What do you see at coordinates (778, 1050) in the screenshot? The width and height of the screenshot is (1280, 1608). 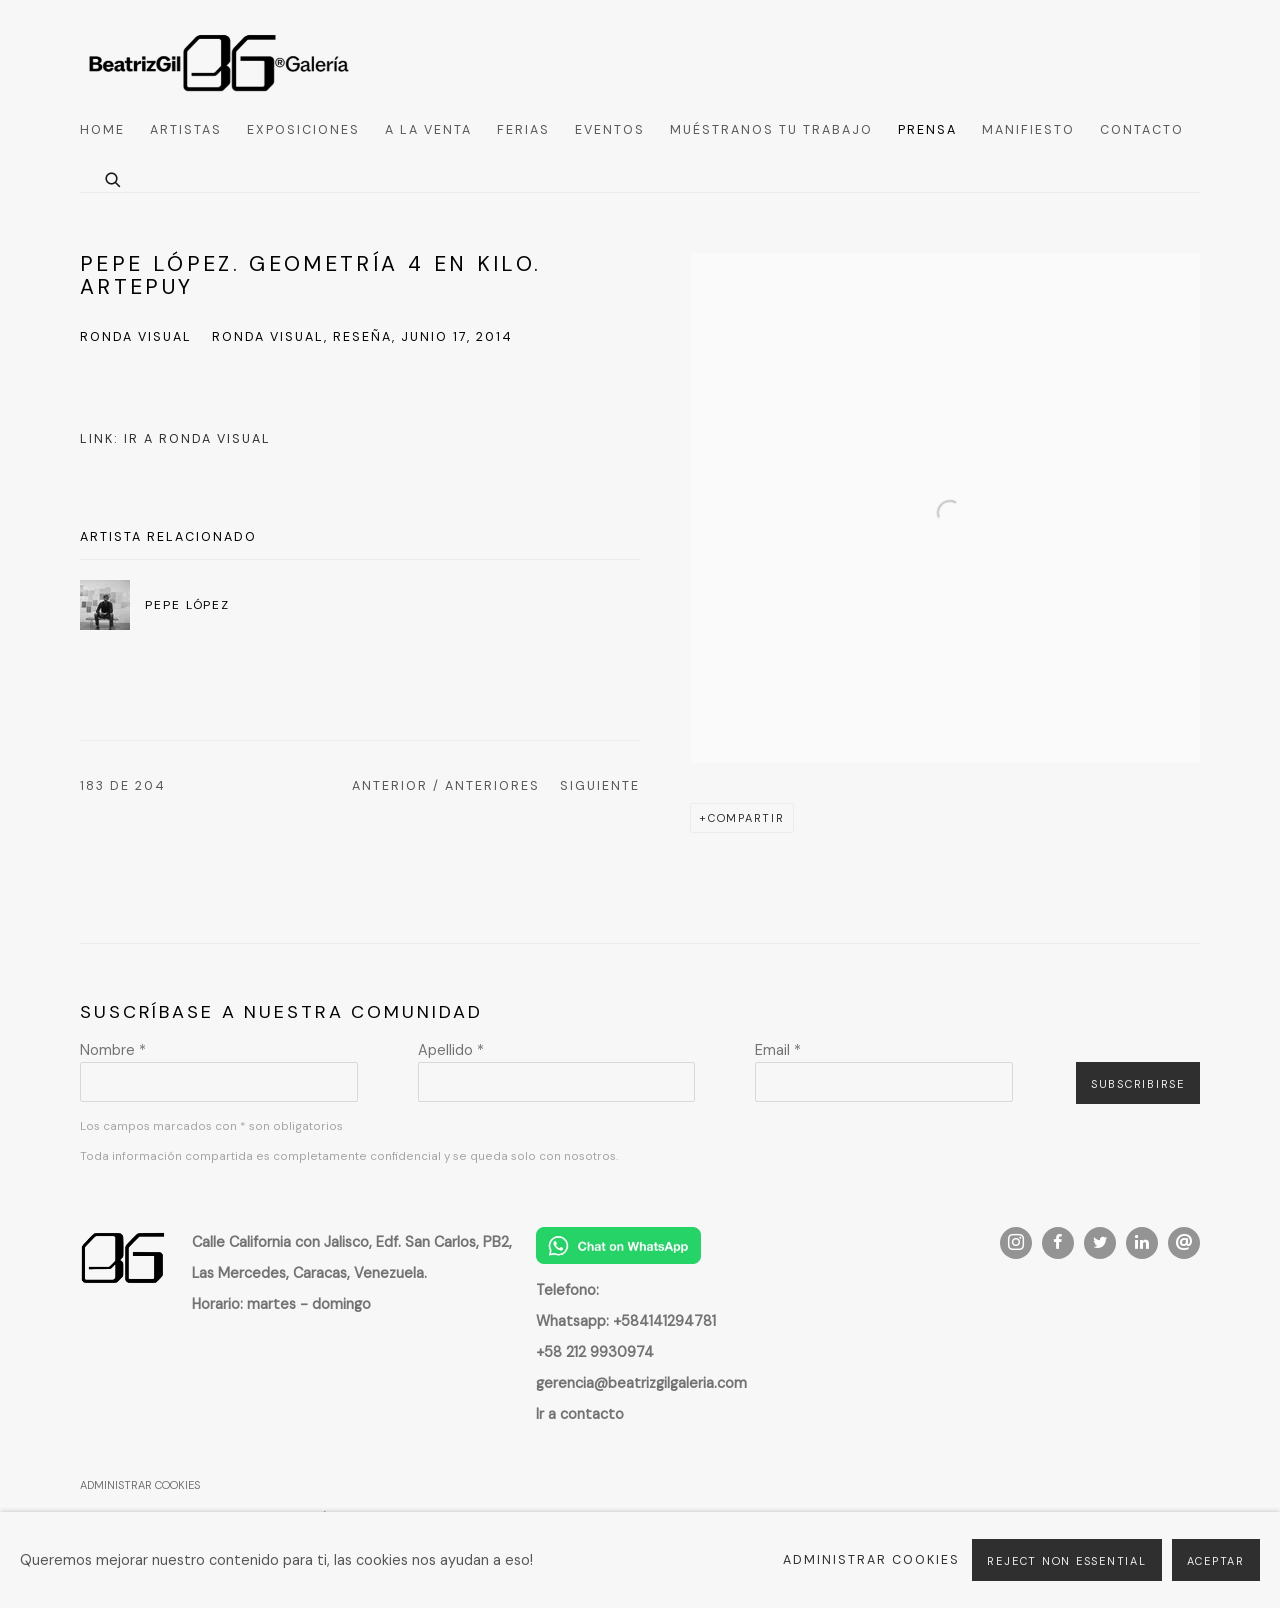 I see `Email *` at bounding box center [778, 1050].